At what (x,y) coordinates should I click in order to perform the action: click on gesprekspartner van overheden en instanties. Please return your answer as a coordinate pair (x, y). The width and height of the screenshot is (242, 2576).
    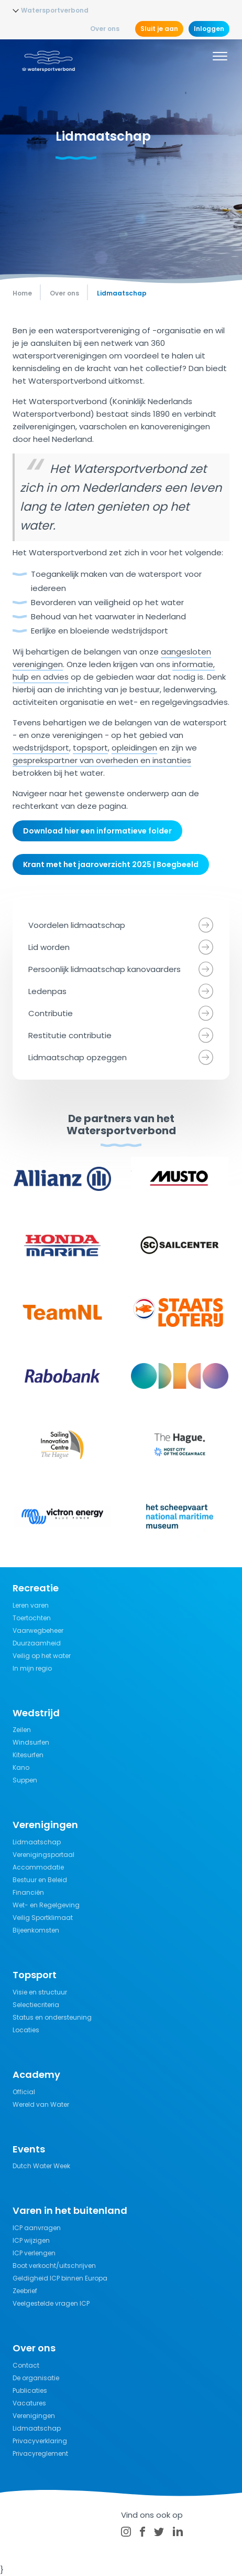
    Looking at the image, I should click on (102, 760).